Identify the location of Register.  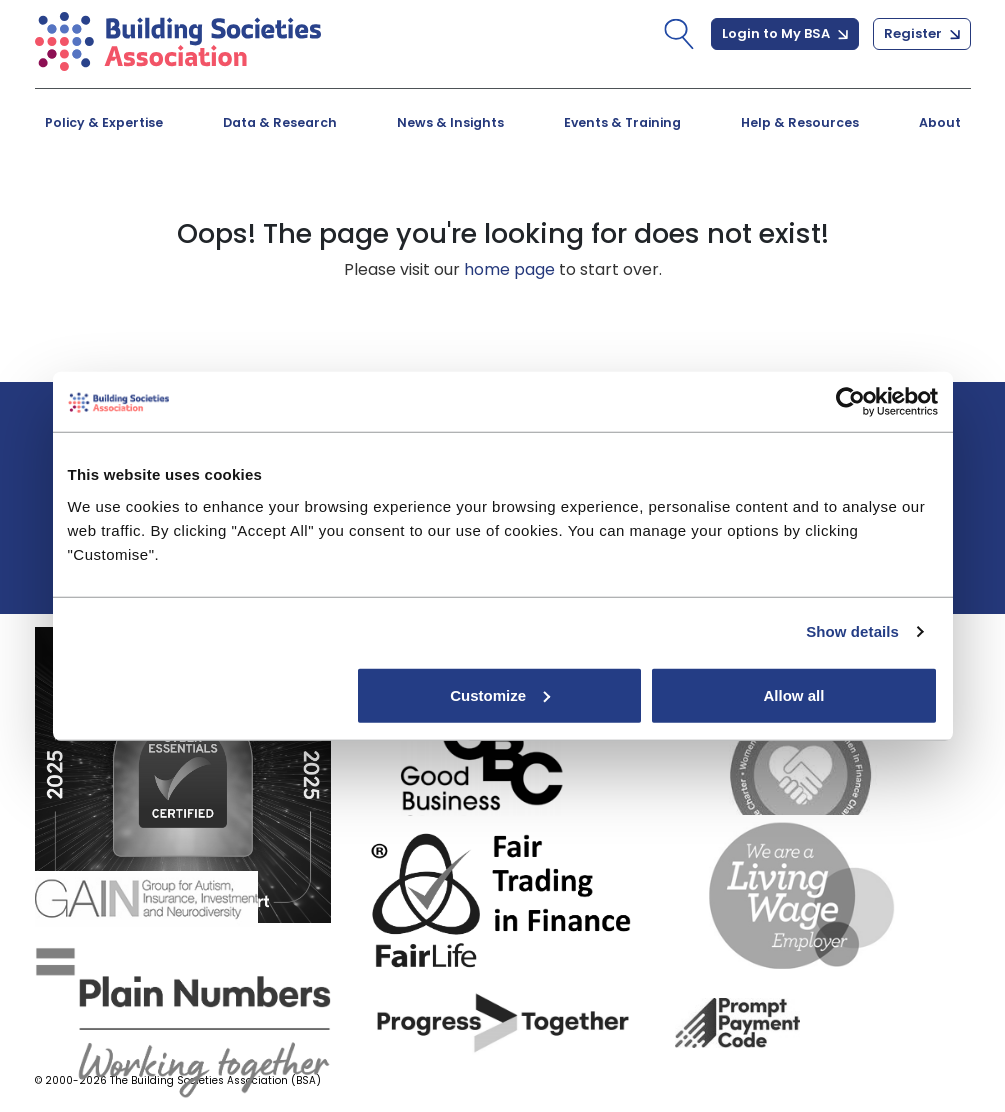
(922, 33).